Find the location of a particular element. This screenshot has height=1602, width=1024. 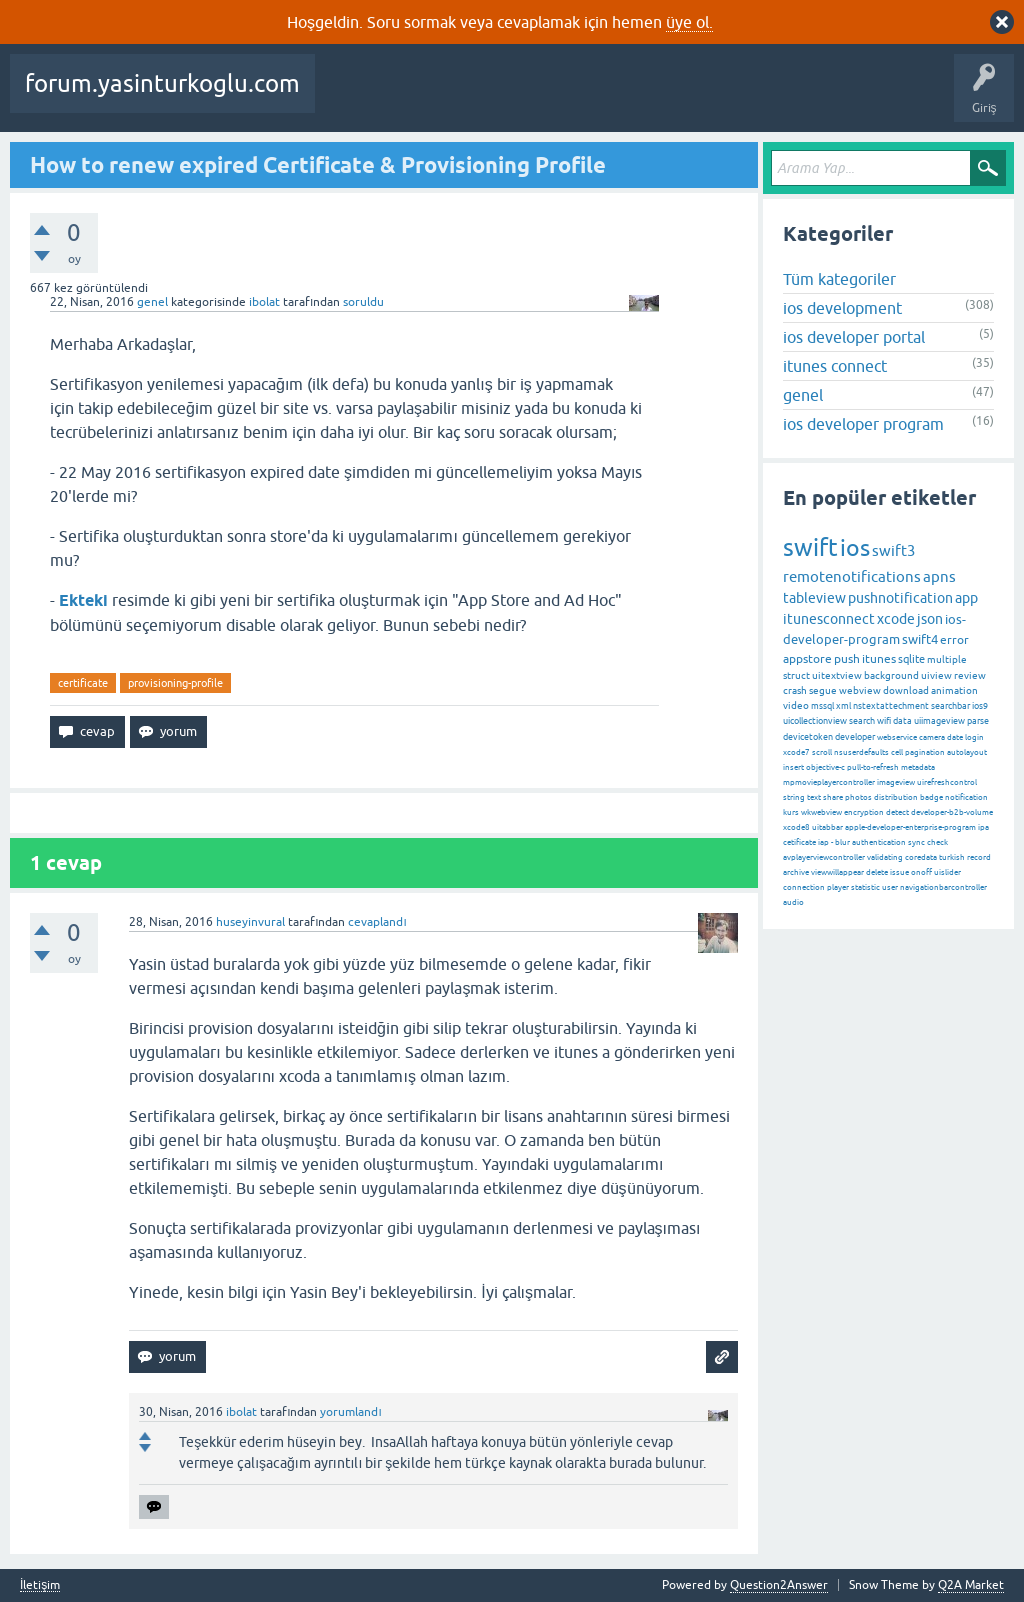

metadata is located at coordinates (918, 767).